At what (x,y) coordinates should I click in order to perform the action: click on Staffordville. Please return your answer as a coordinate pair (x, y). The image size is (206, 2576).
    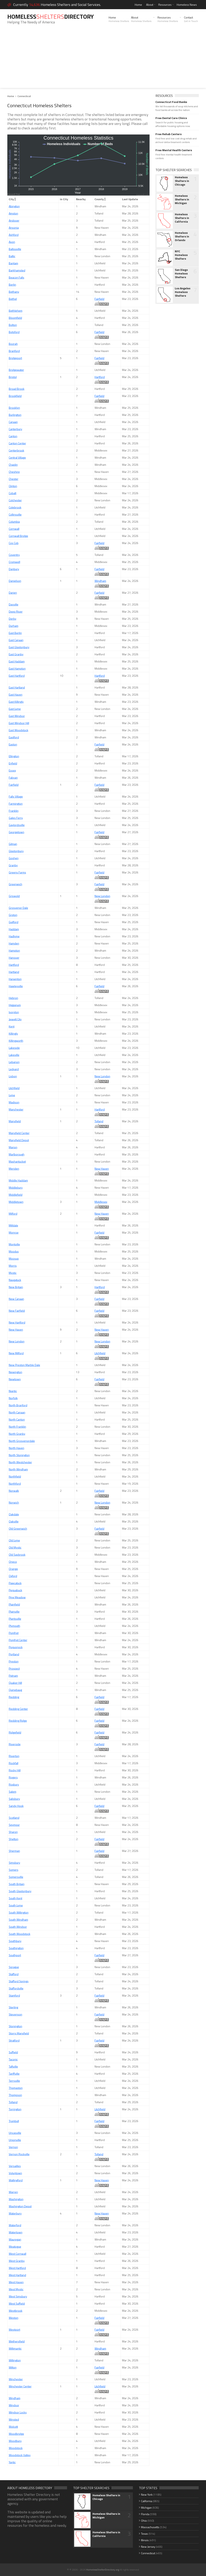
    Looking at the image, I should click on (16, 1988).